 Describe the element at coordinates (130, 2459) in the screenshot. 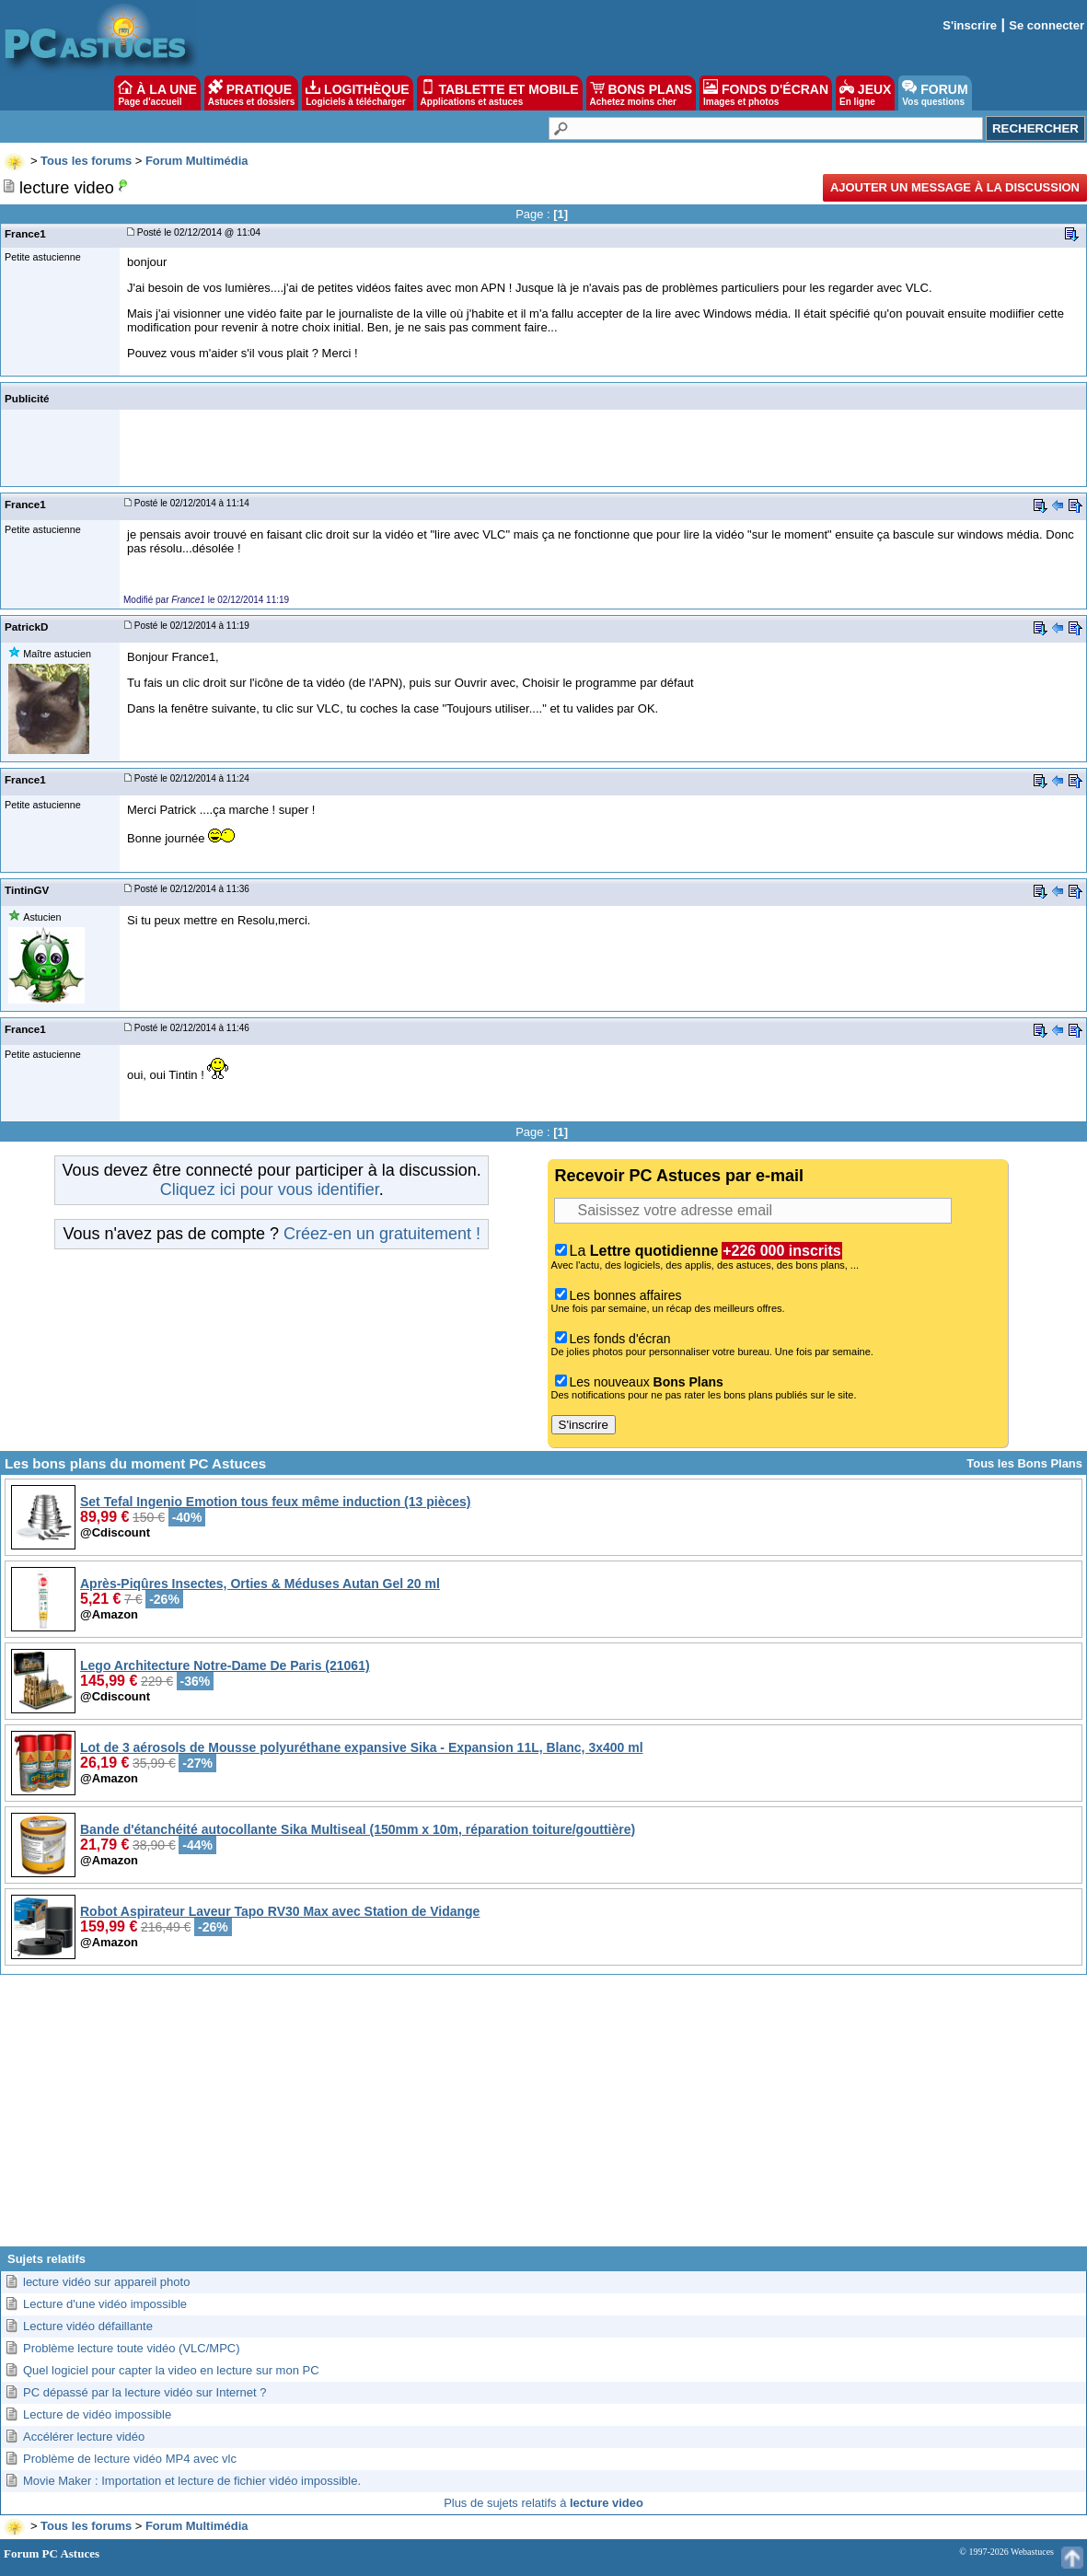

I see `Problème de lecture vidéo MP4 avec vlc` at that location.